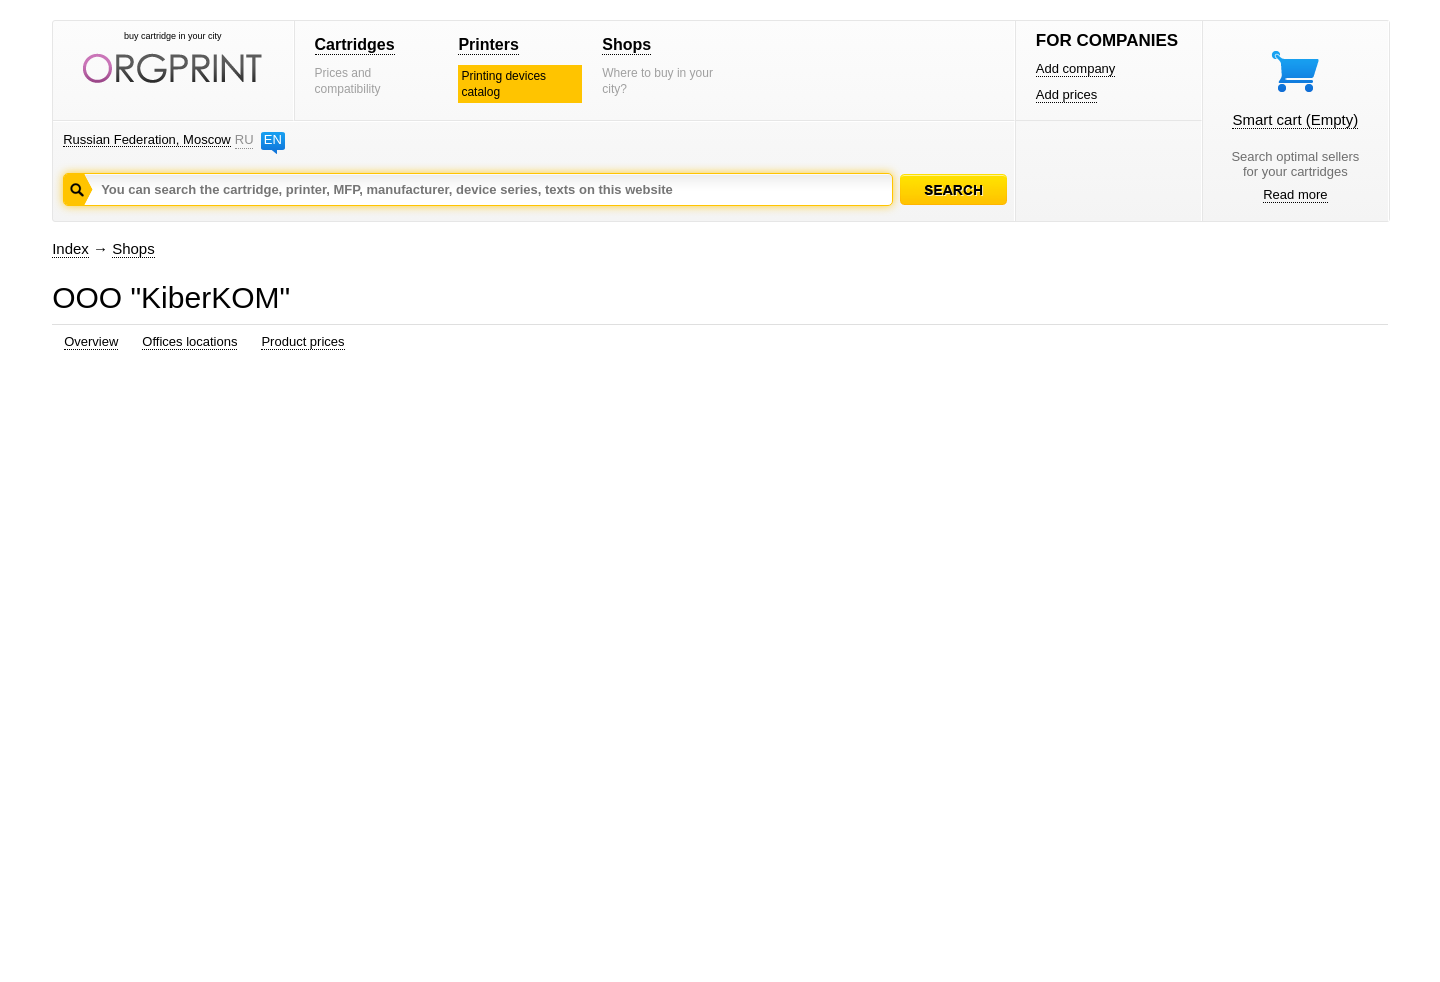  Describe the element at coordinates (244, 139) in the screenshot. I see `RU` at that location.